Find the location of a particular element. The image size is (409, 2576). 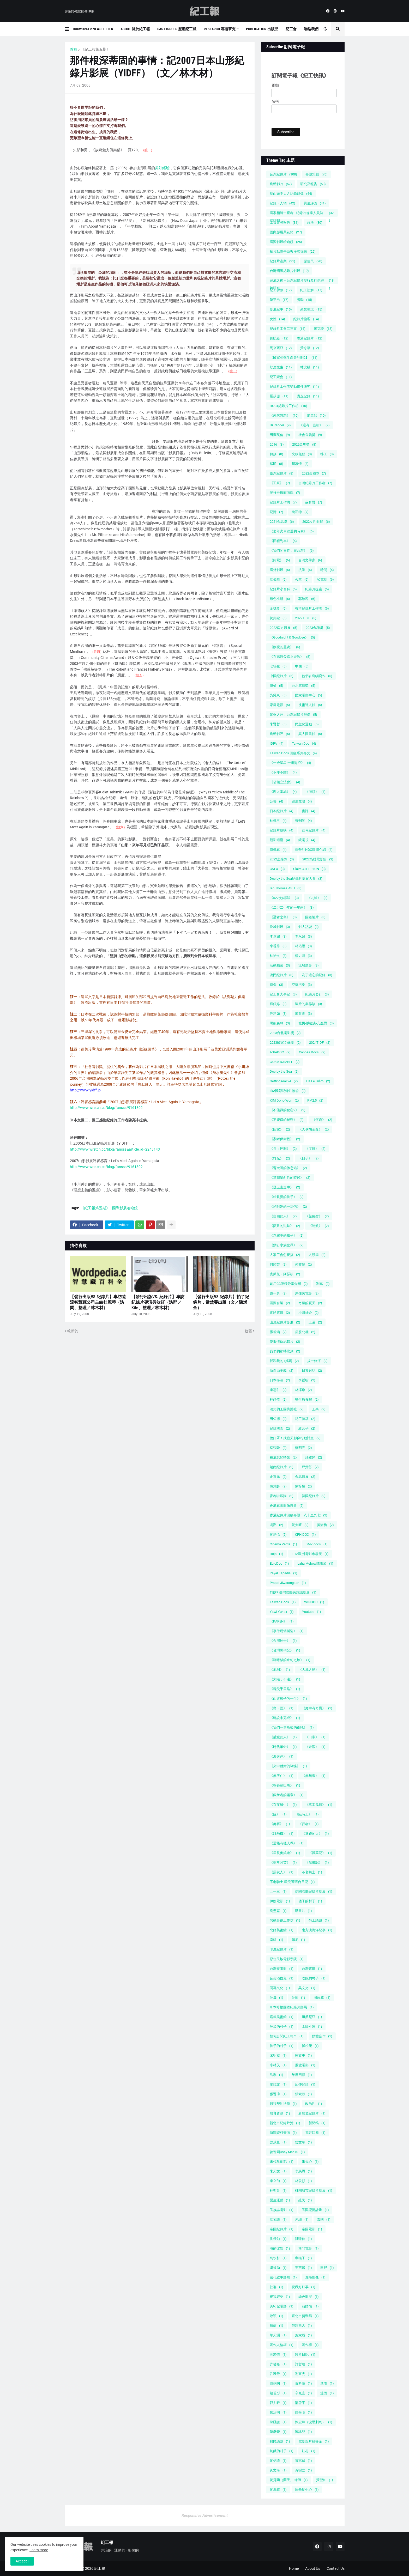

國家電影中心 is located at coordinates (308, 695).